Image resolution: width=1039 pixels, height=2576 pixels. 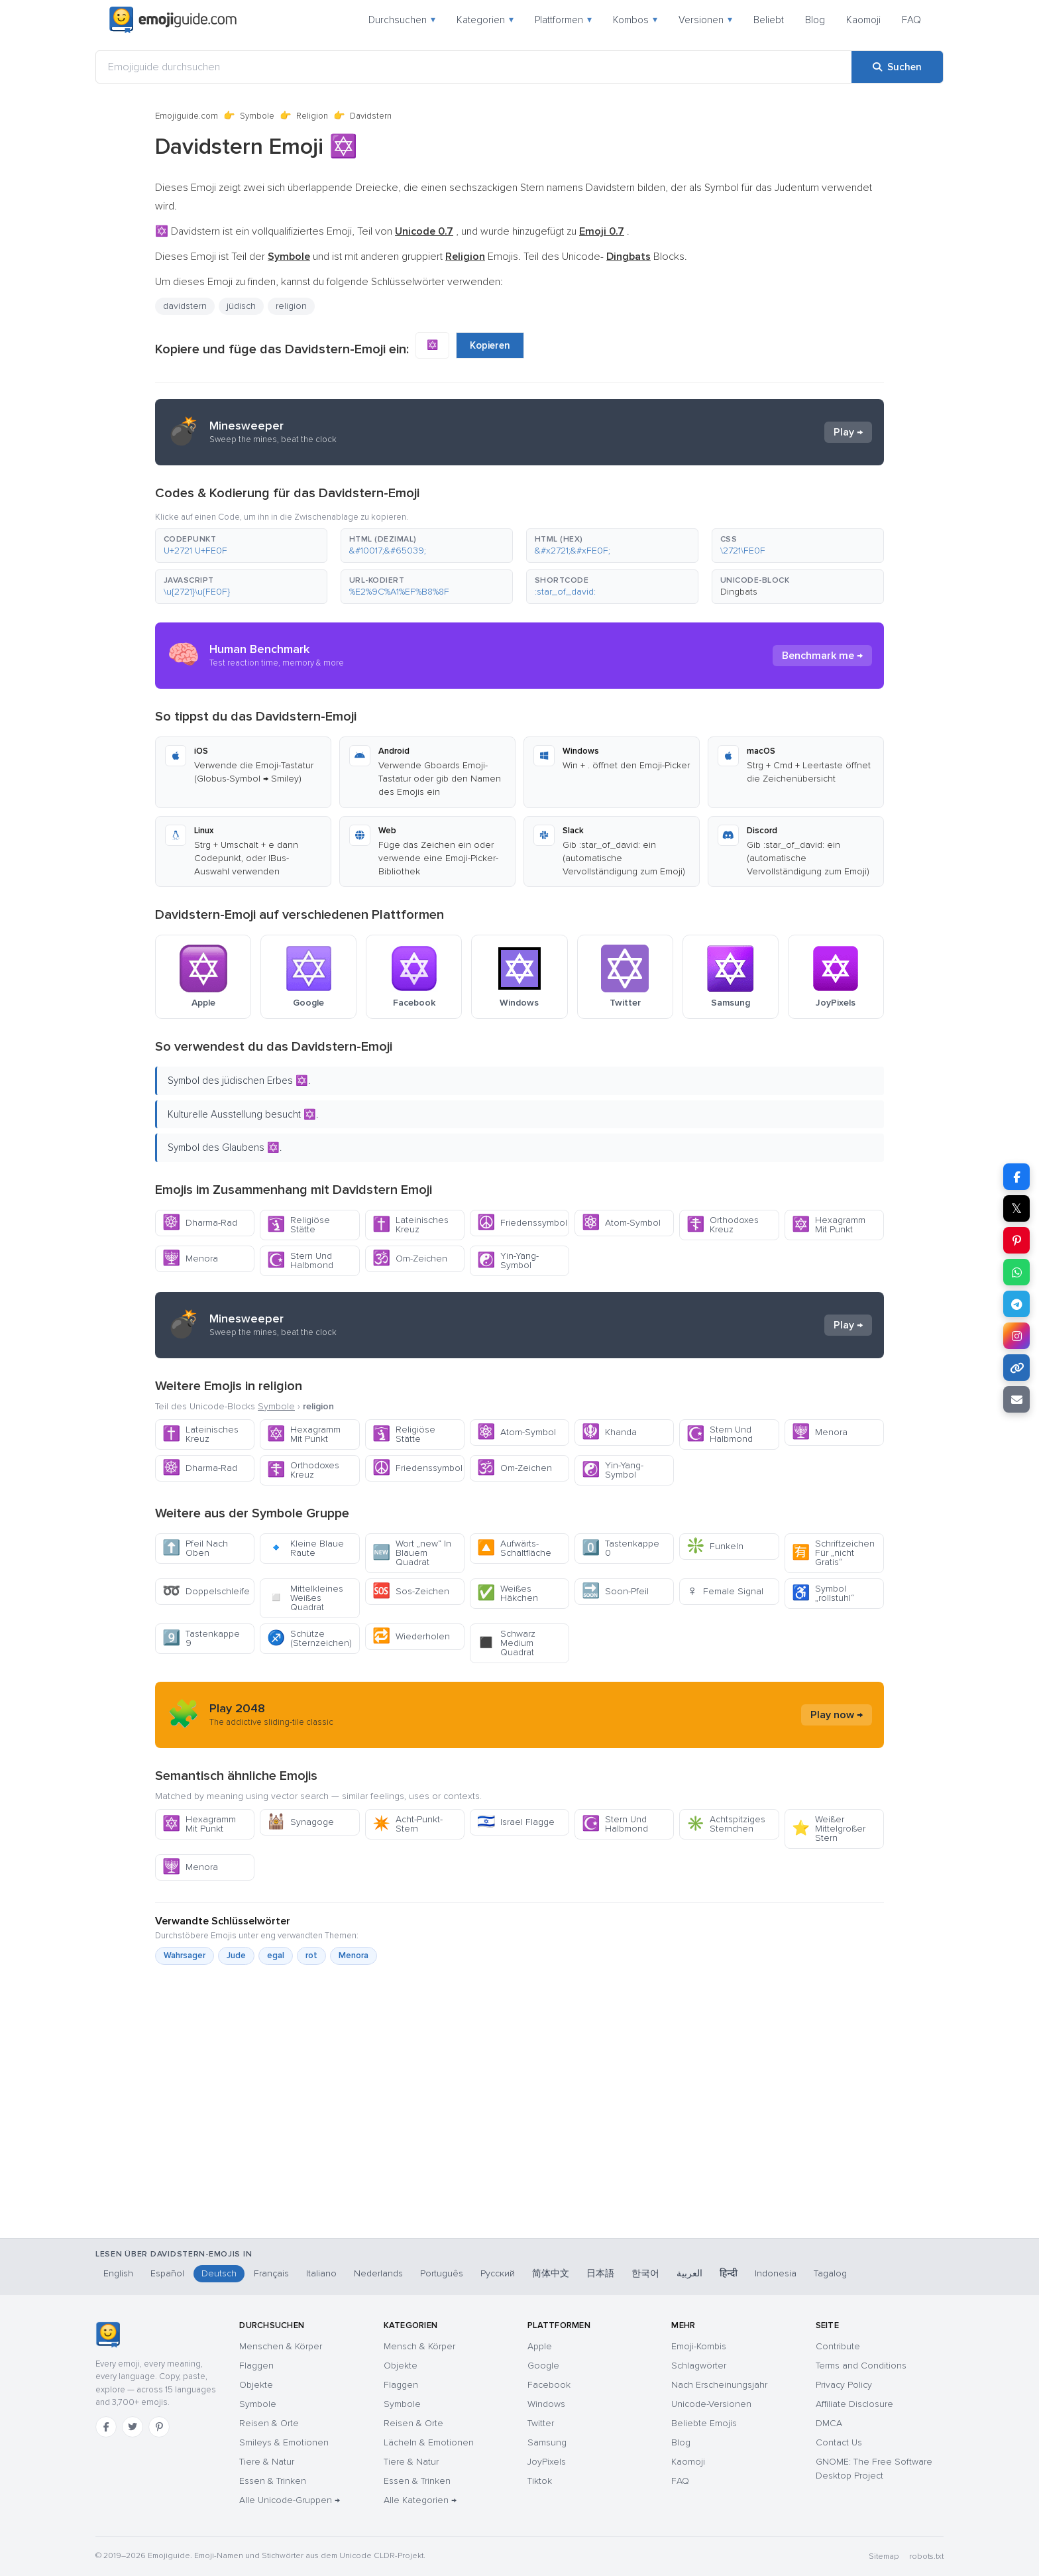 What do you see at coordinates (714, 1546) in the screenshot?
I see `Funkeln` at bounding box center [714, 1546].